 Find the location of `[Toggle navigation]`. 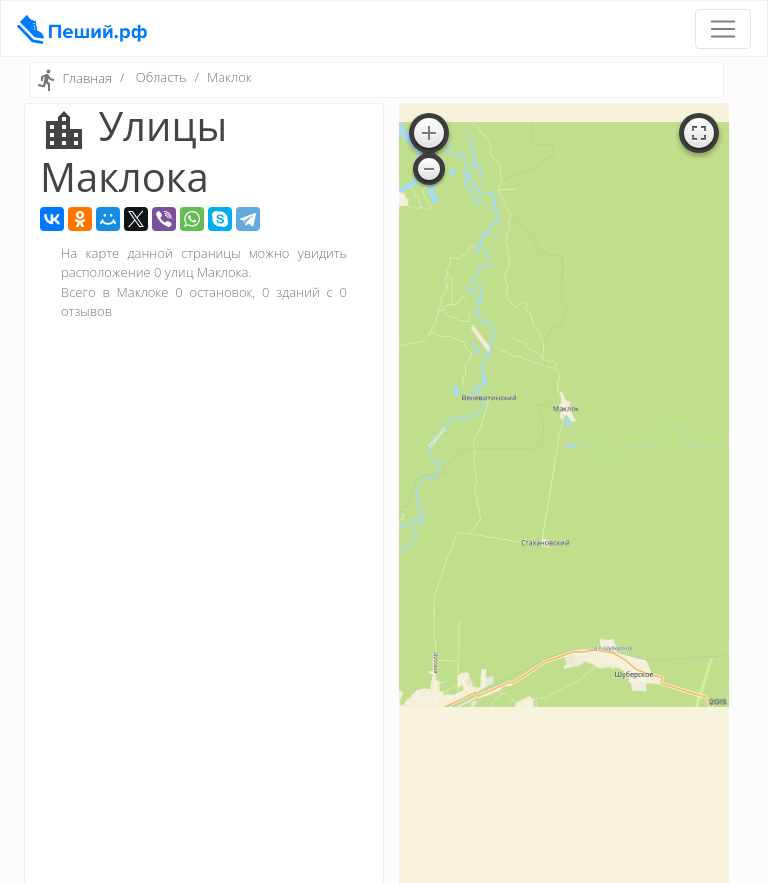

[Toggle navigation] is located at coordinates (723, 29).